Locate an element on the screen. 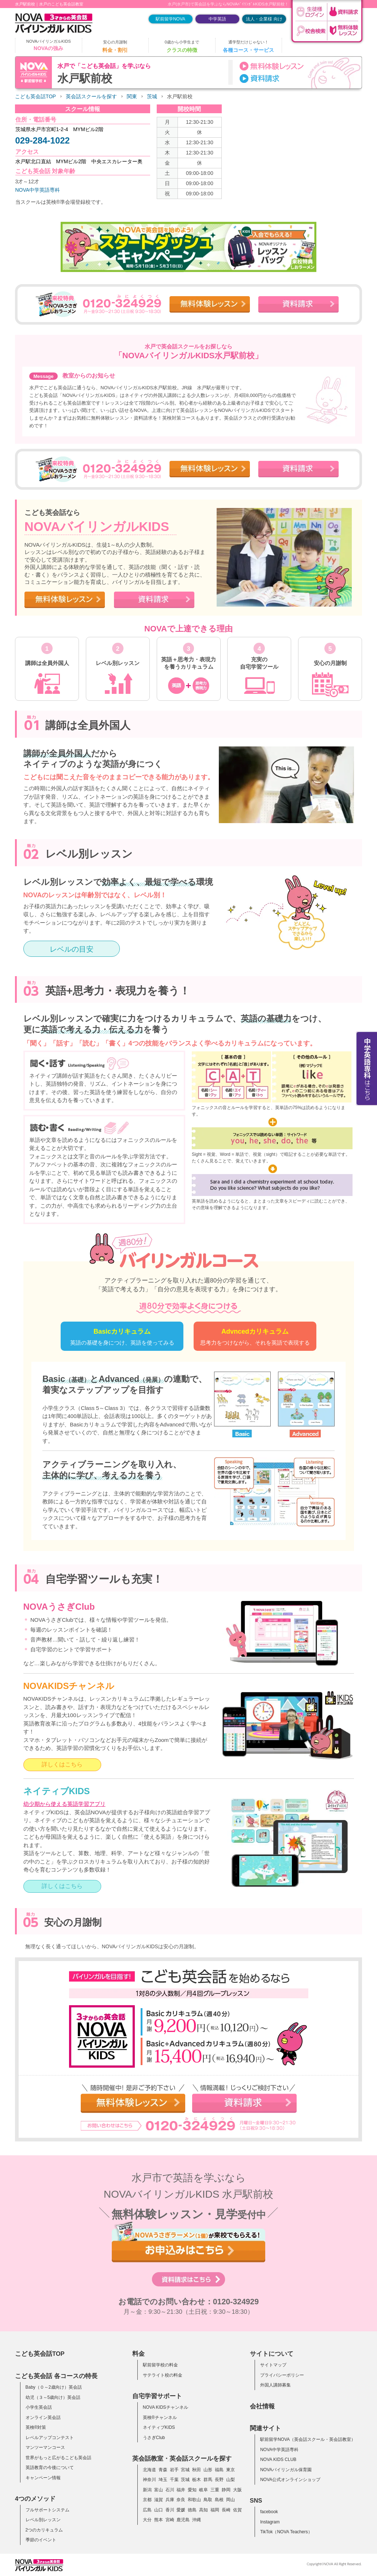 The width and height of the screenshot is (377, 2576). 茨城 is located at coordinates (152, 96).